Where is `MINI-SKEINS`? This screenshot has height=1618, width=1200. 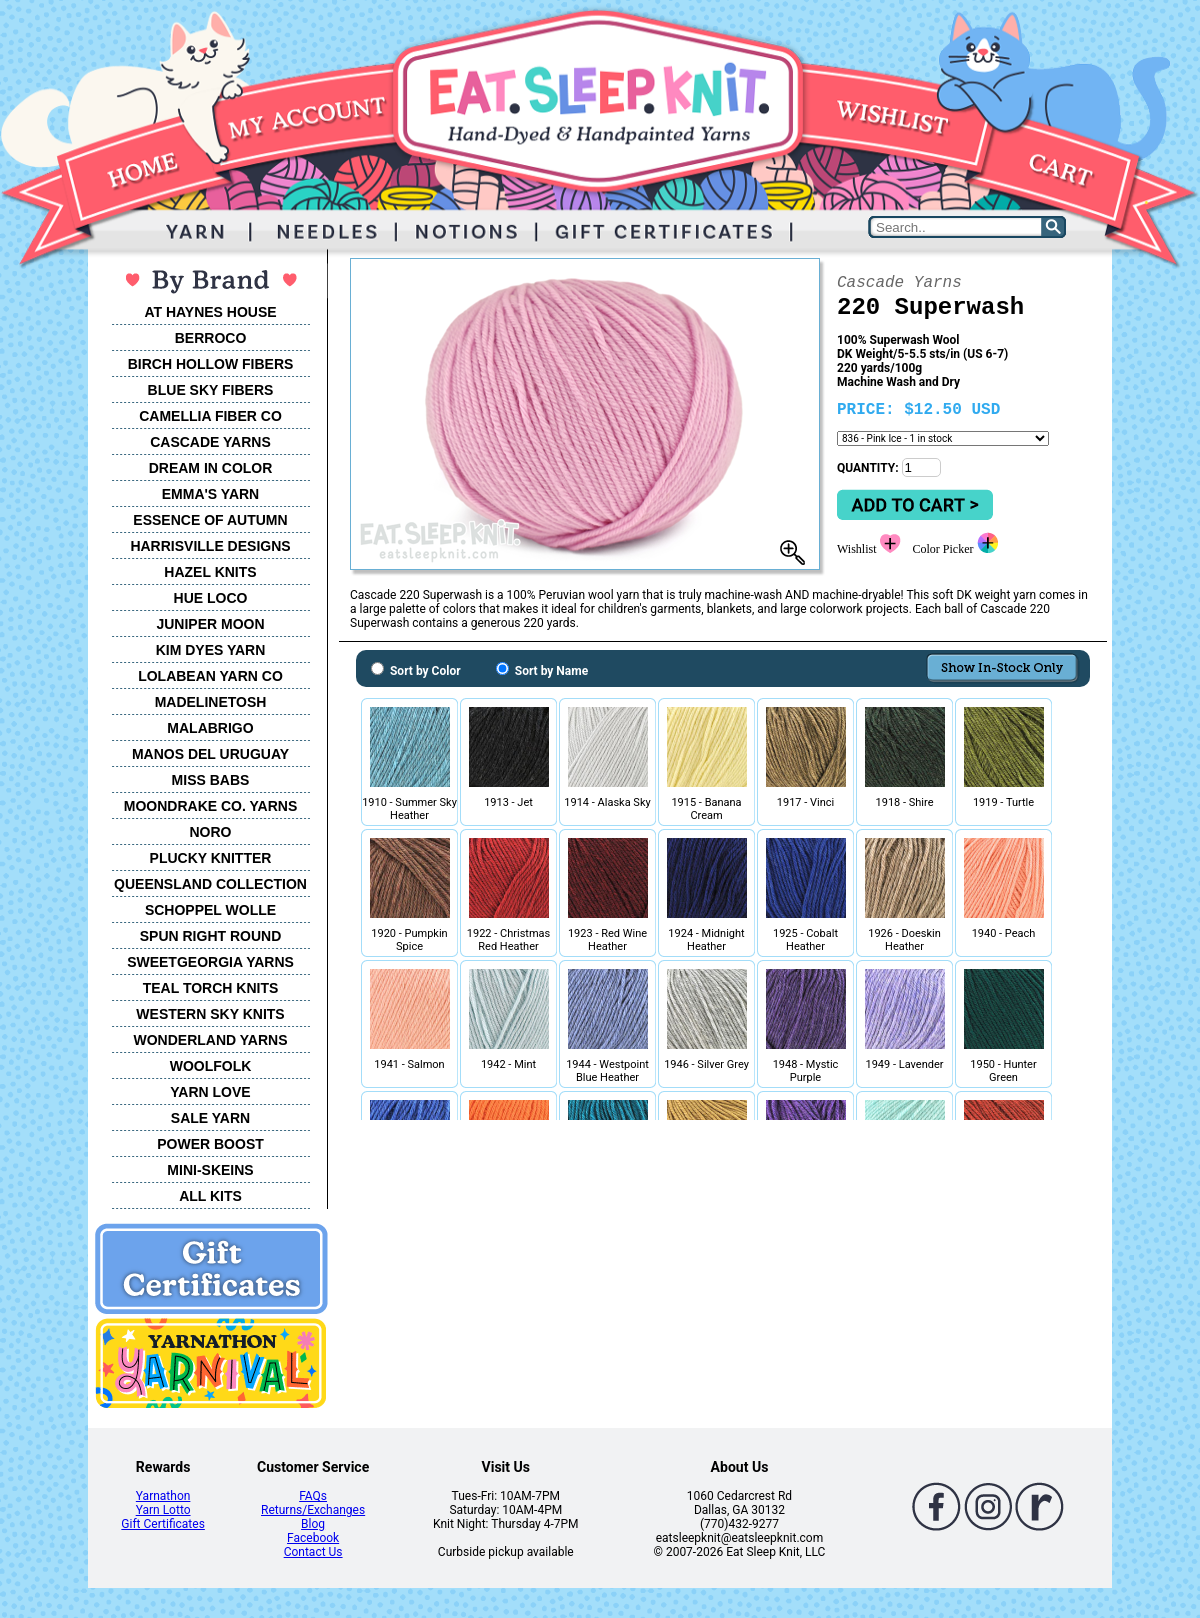
MINI-SKEINS is located at coordinates (210, 1170).